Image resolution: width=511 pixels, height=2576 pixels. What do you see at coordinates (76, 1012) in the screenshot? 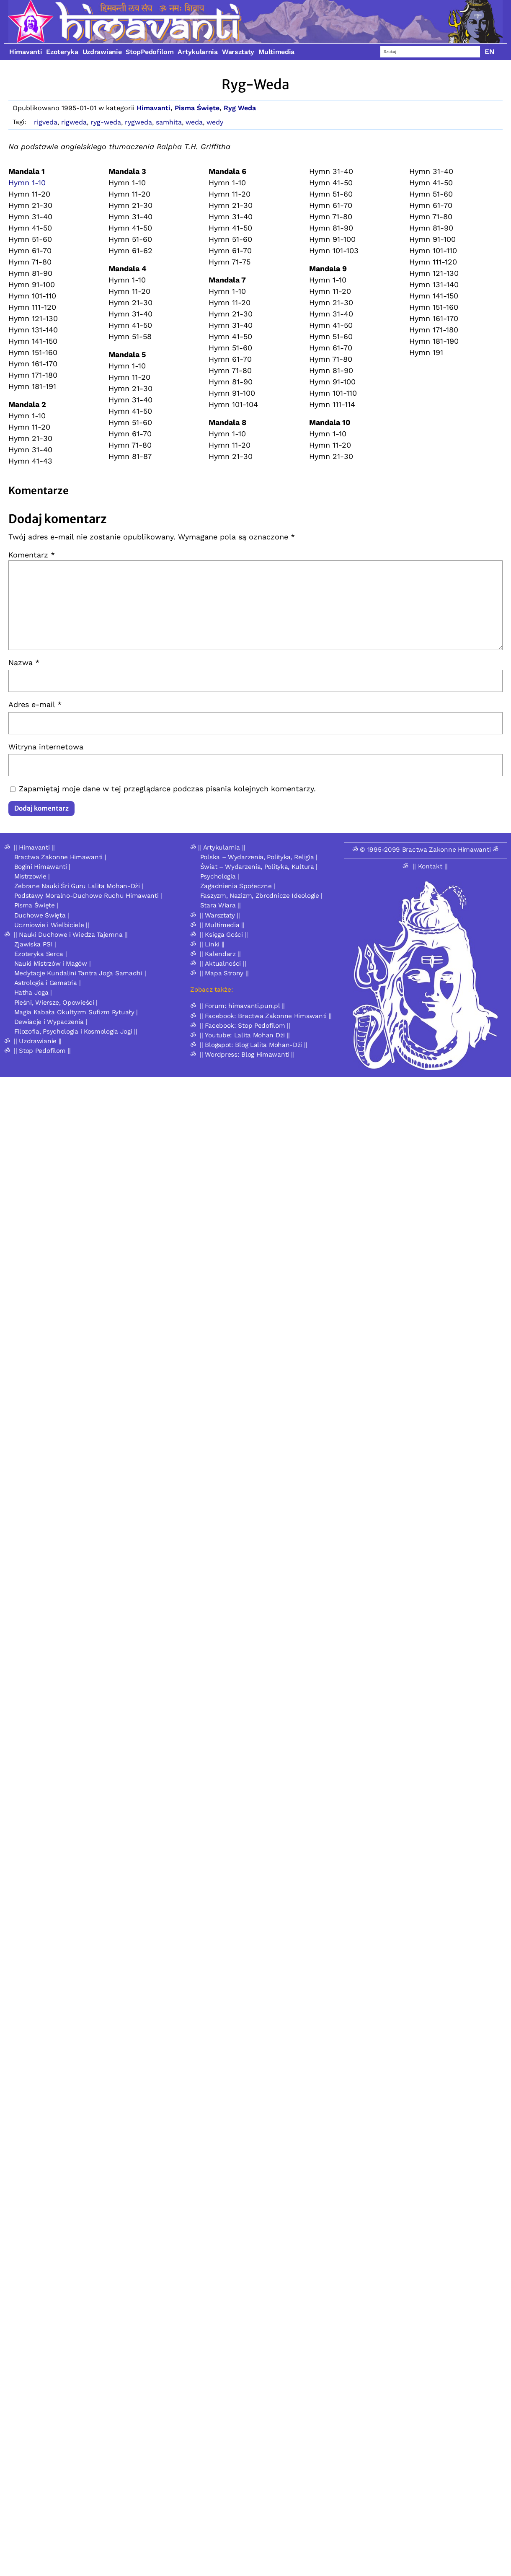
I see `Magia Kabała Okultyzm Sufizm Rytuały |` at bounding box center [76, 1012].